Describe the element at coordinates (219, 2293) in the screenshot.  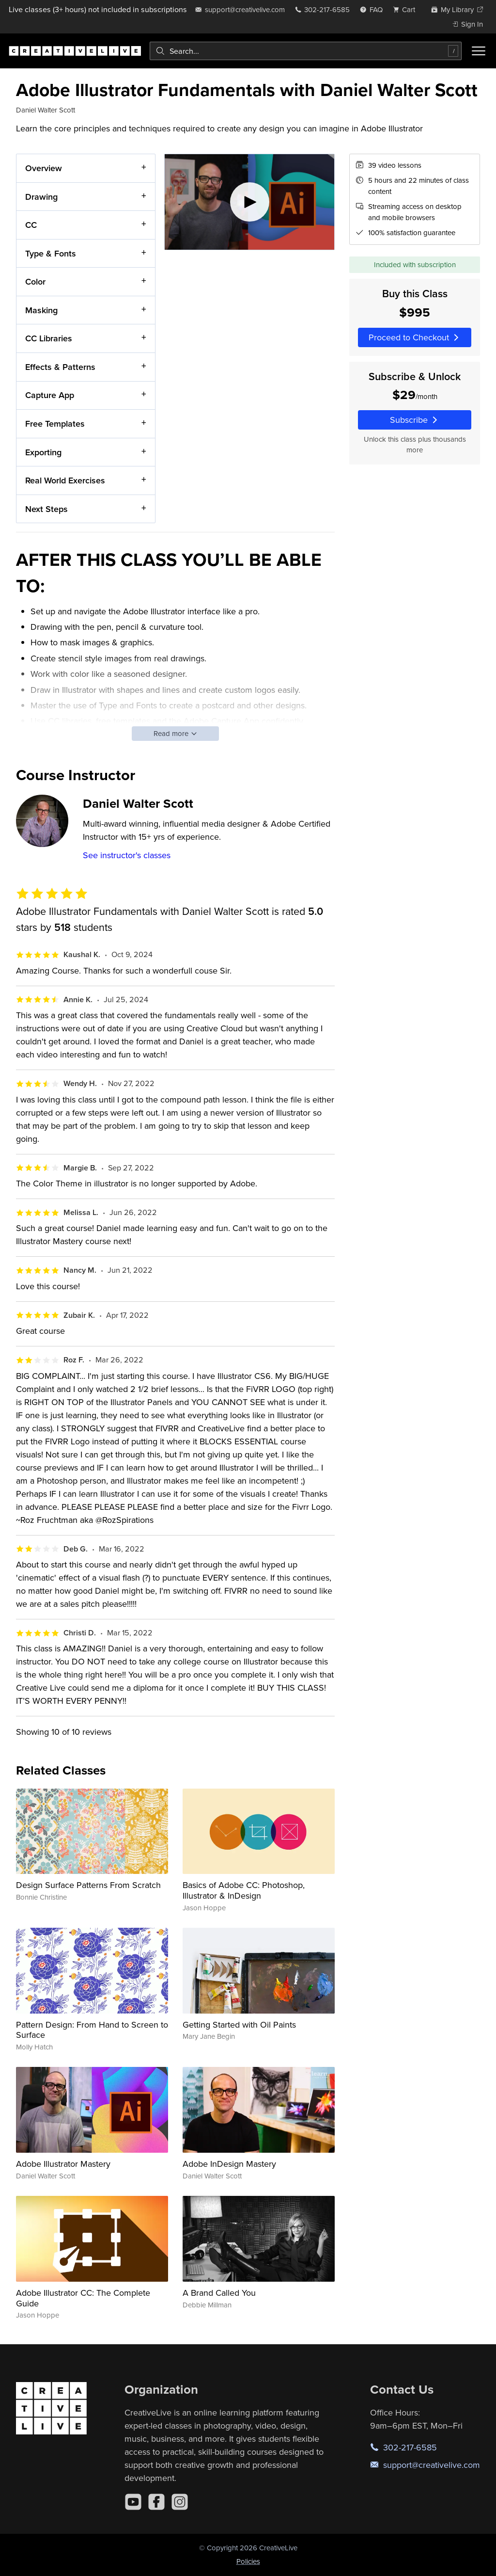
I see `A Brand Called You` at that location.